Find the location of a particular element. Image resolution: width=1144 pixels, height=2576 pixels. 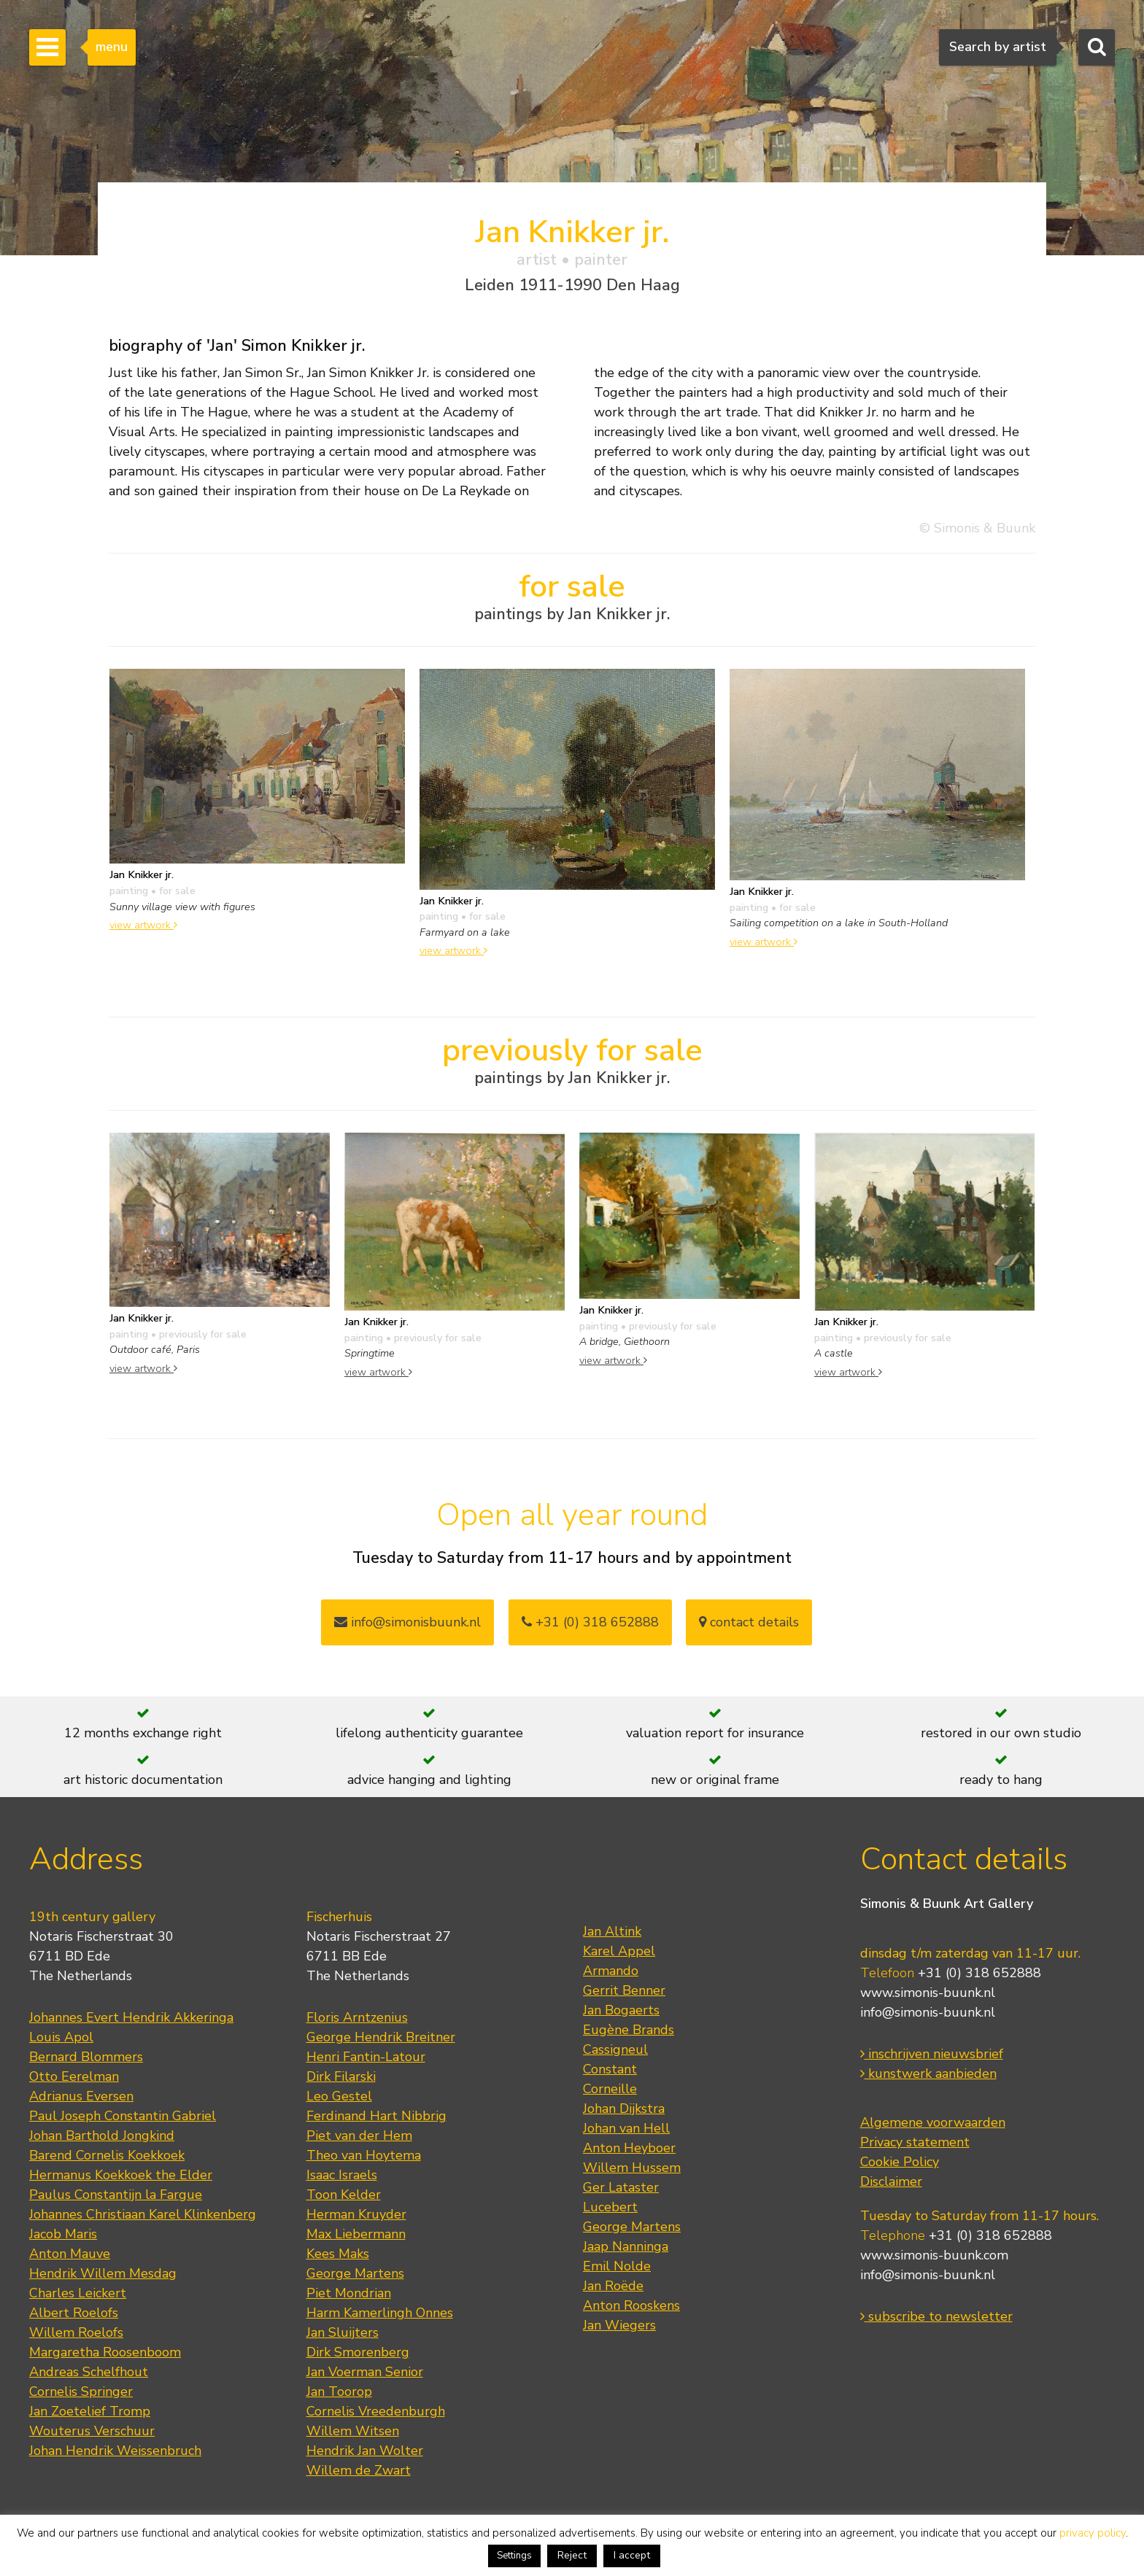

Hermanus Koekkoek the Elder is located at coordinates (120, 2175).